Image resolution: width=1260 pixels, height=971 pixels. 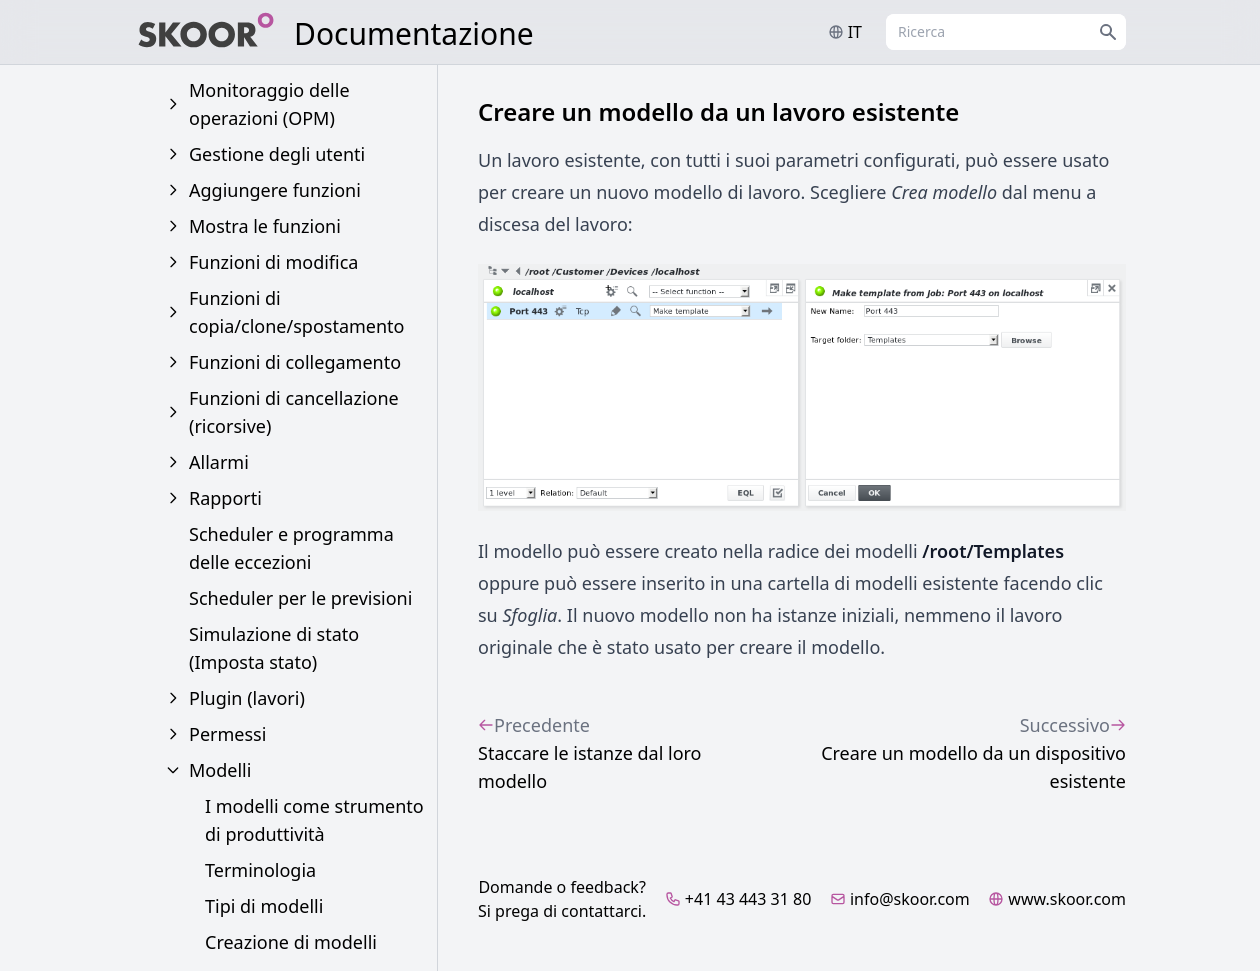 What do you see at coordinates (273, 262) in the screenshot?
I see `Funzioni di modifica` at bounding box center [273, 262].